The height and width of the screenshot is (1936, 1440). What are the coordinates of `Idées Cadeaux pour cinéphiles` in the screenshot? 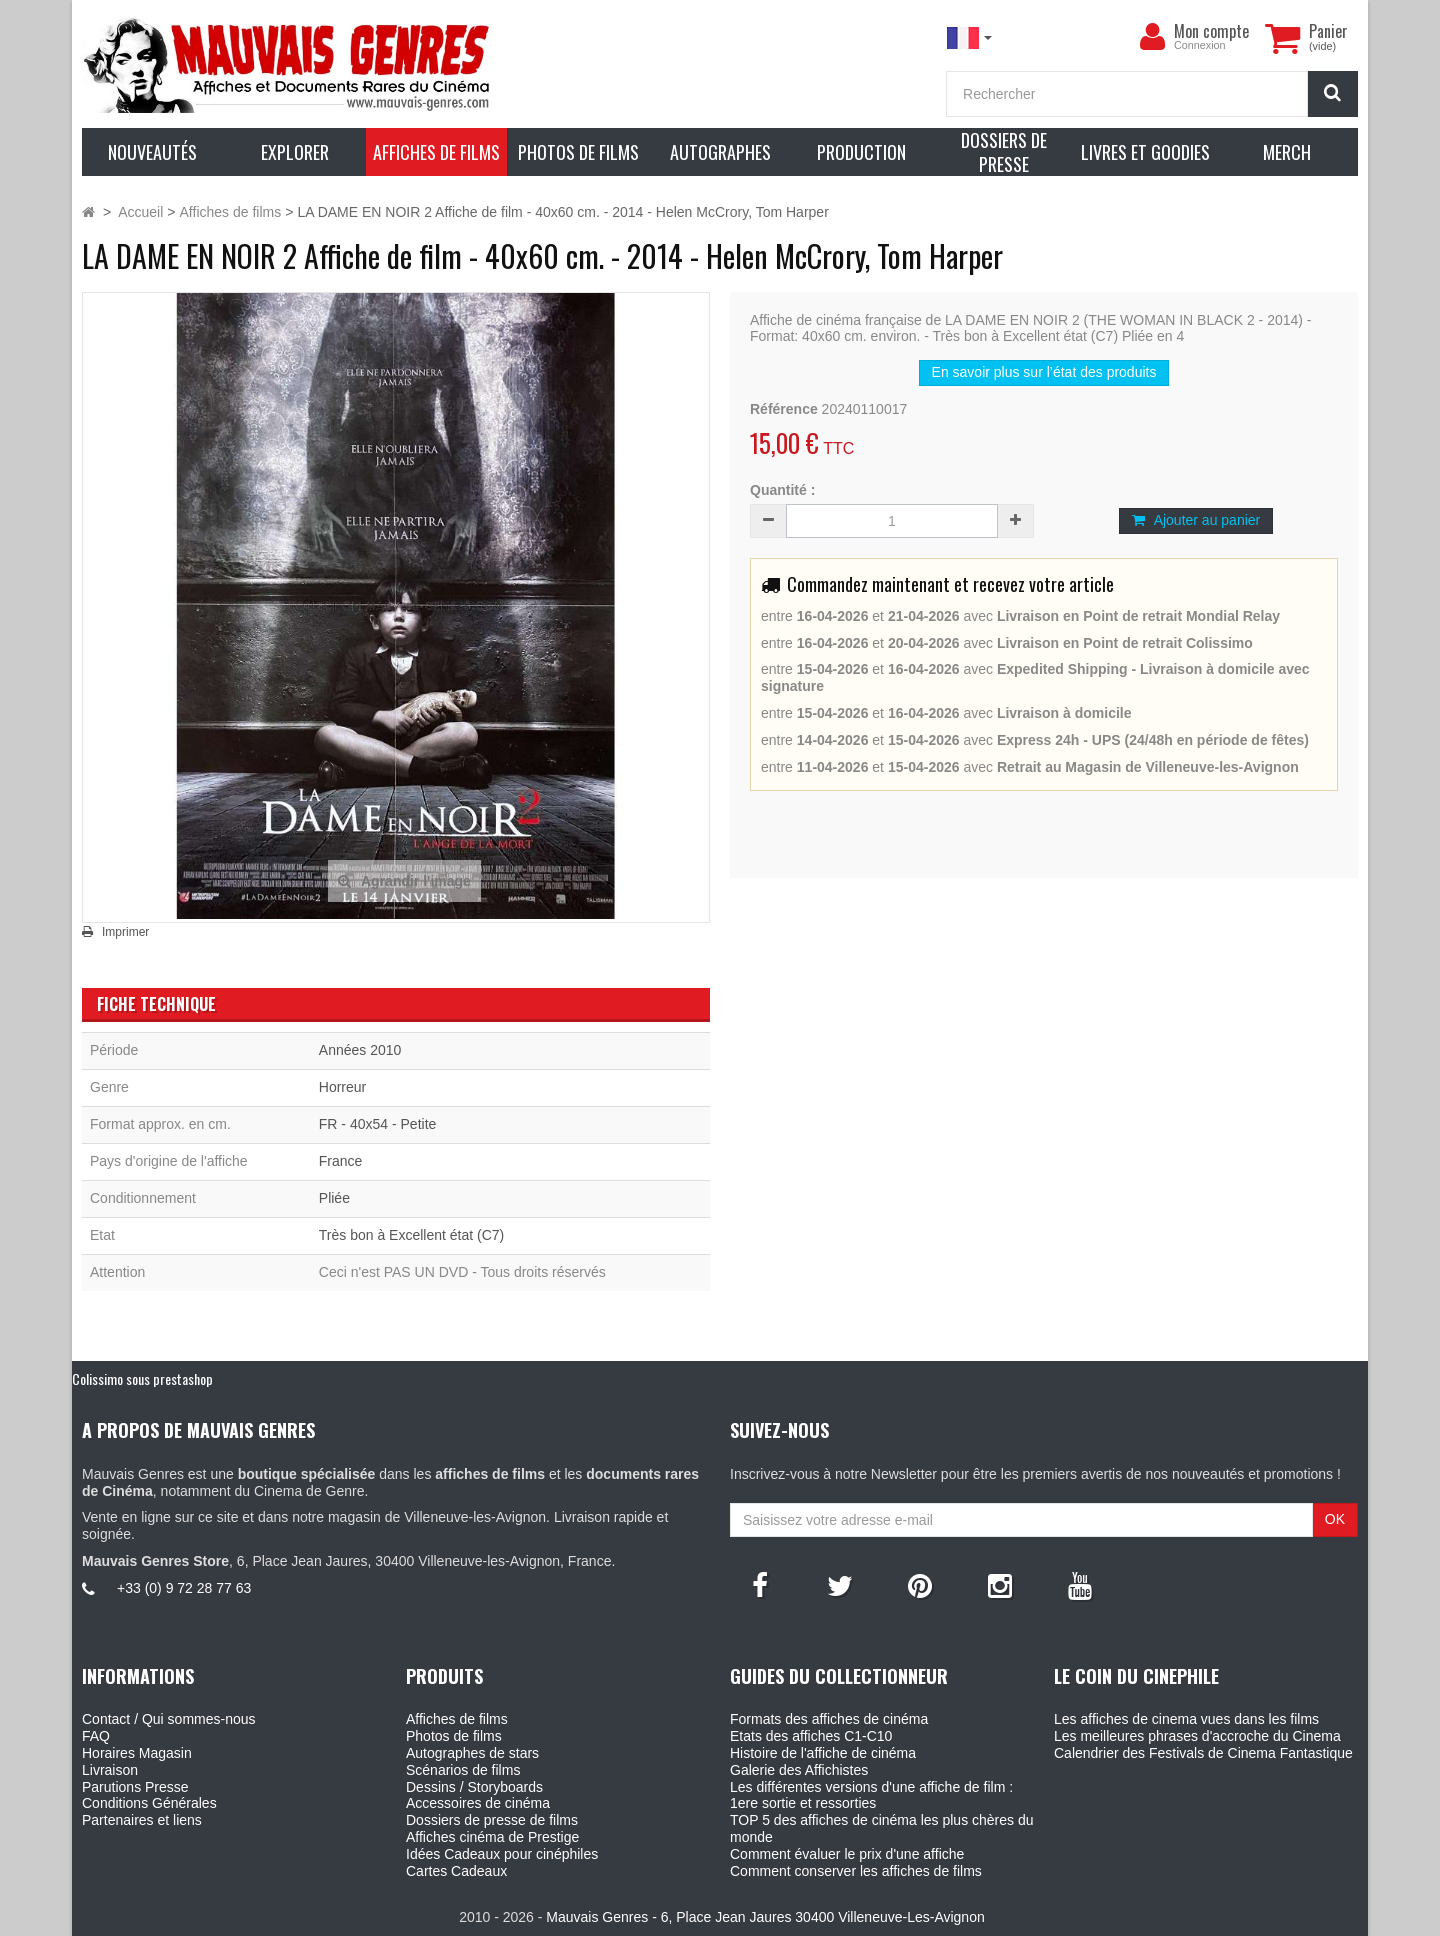 It's located at (502, 1854).